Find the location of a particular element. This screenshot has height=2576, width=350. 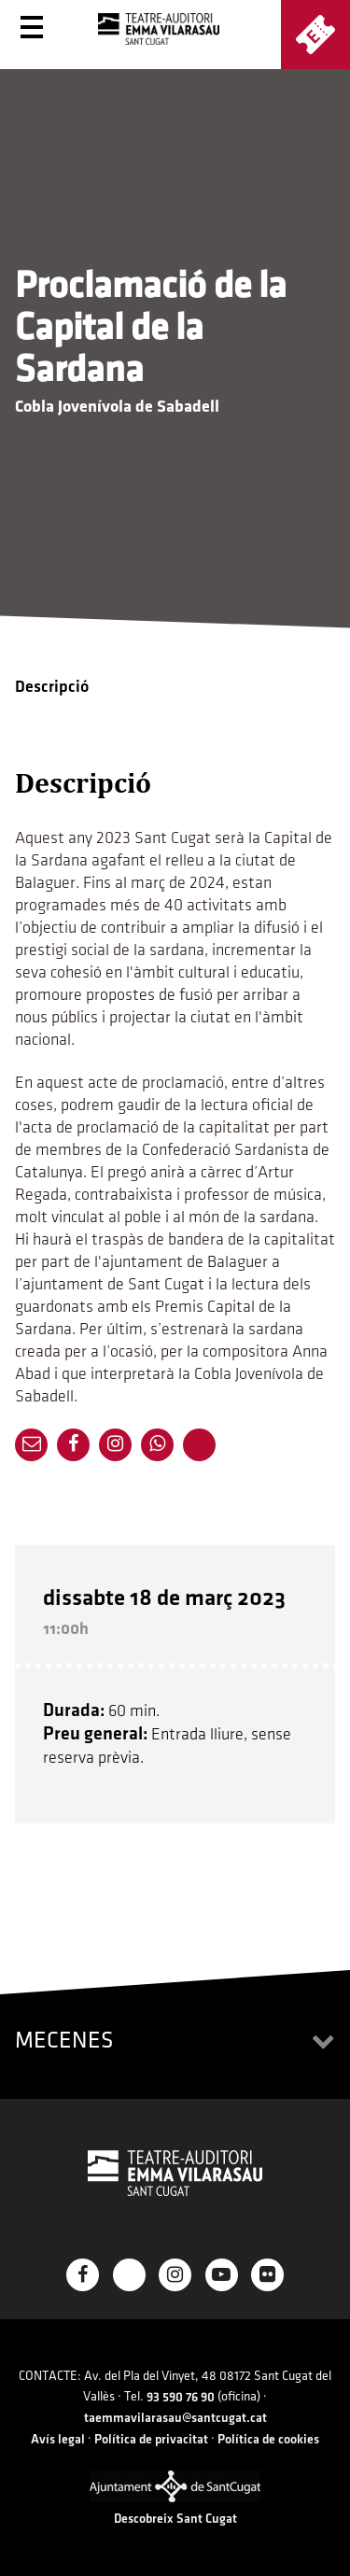

Descripció is located at coordinates (52, 687).